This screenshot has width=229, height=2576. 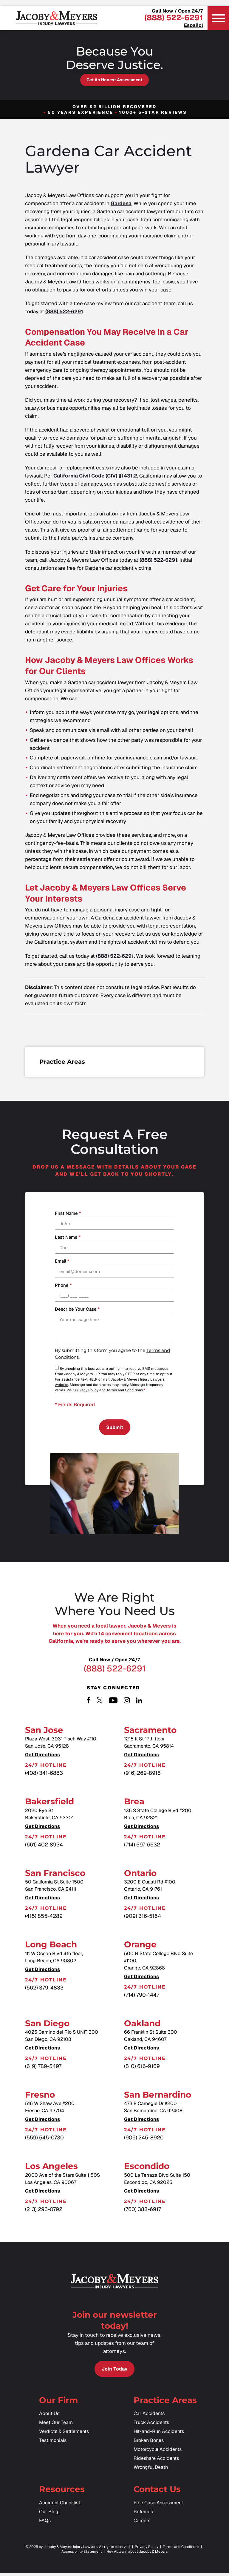 What do you see at coordinates (44, 1846) in the screenshot?
I see `(661) 402-8934` at bounding box center [44, 1846].